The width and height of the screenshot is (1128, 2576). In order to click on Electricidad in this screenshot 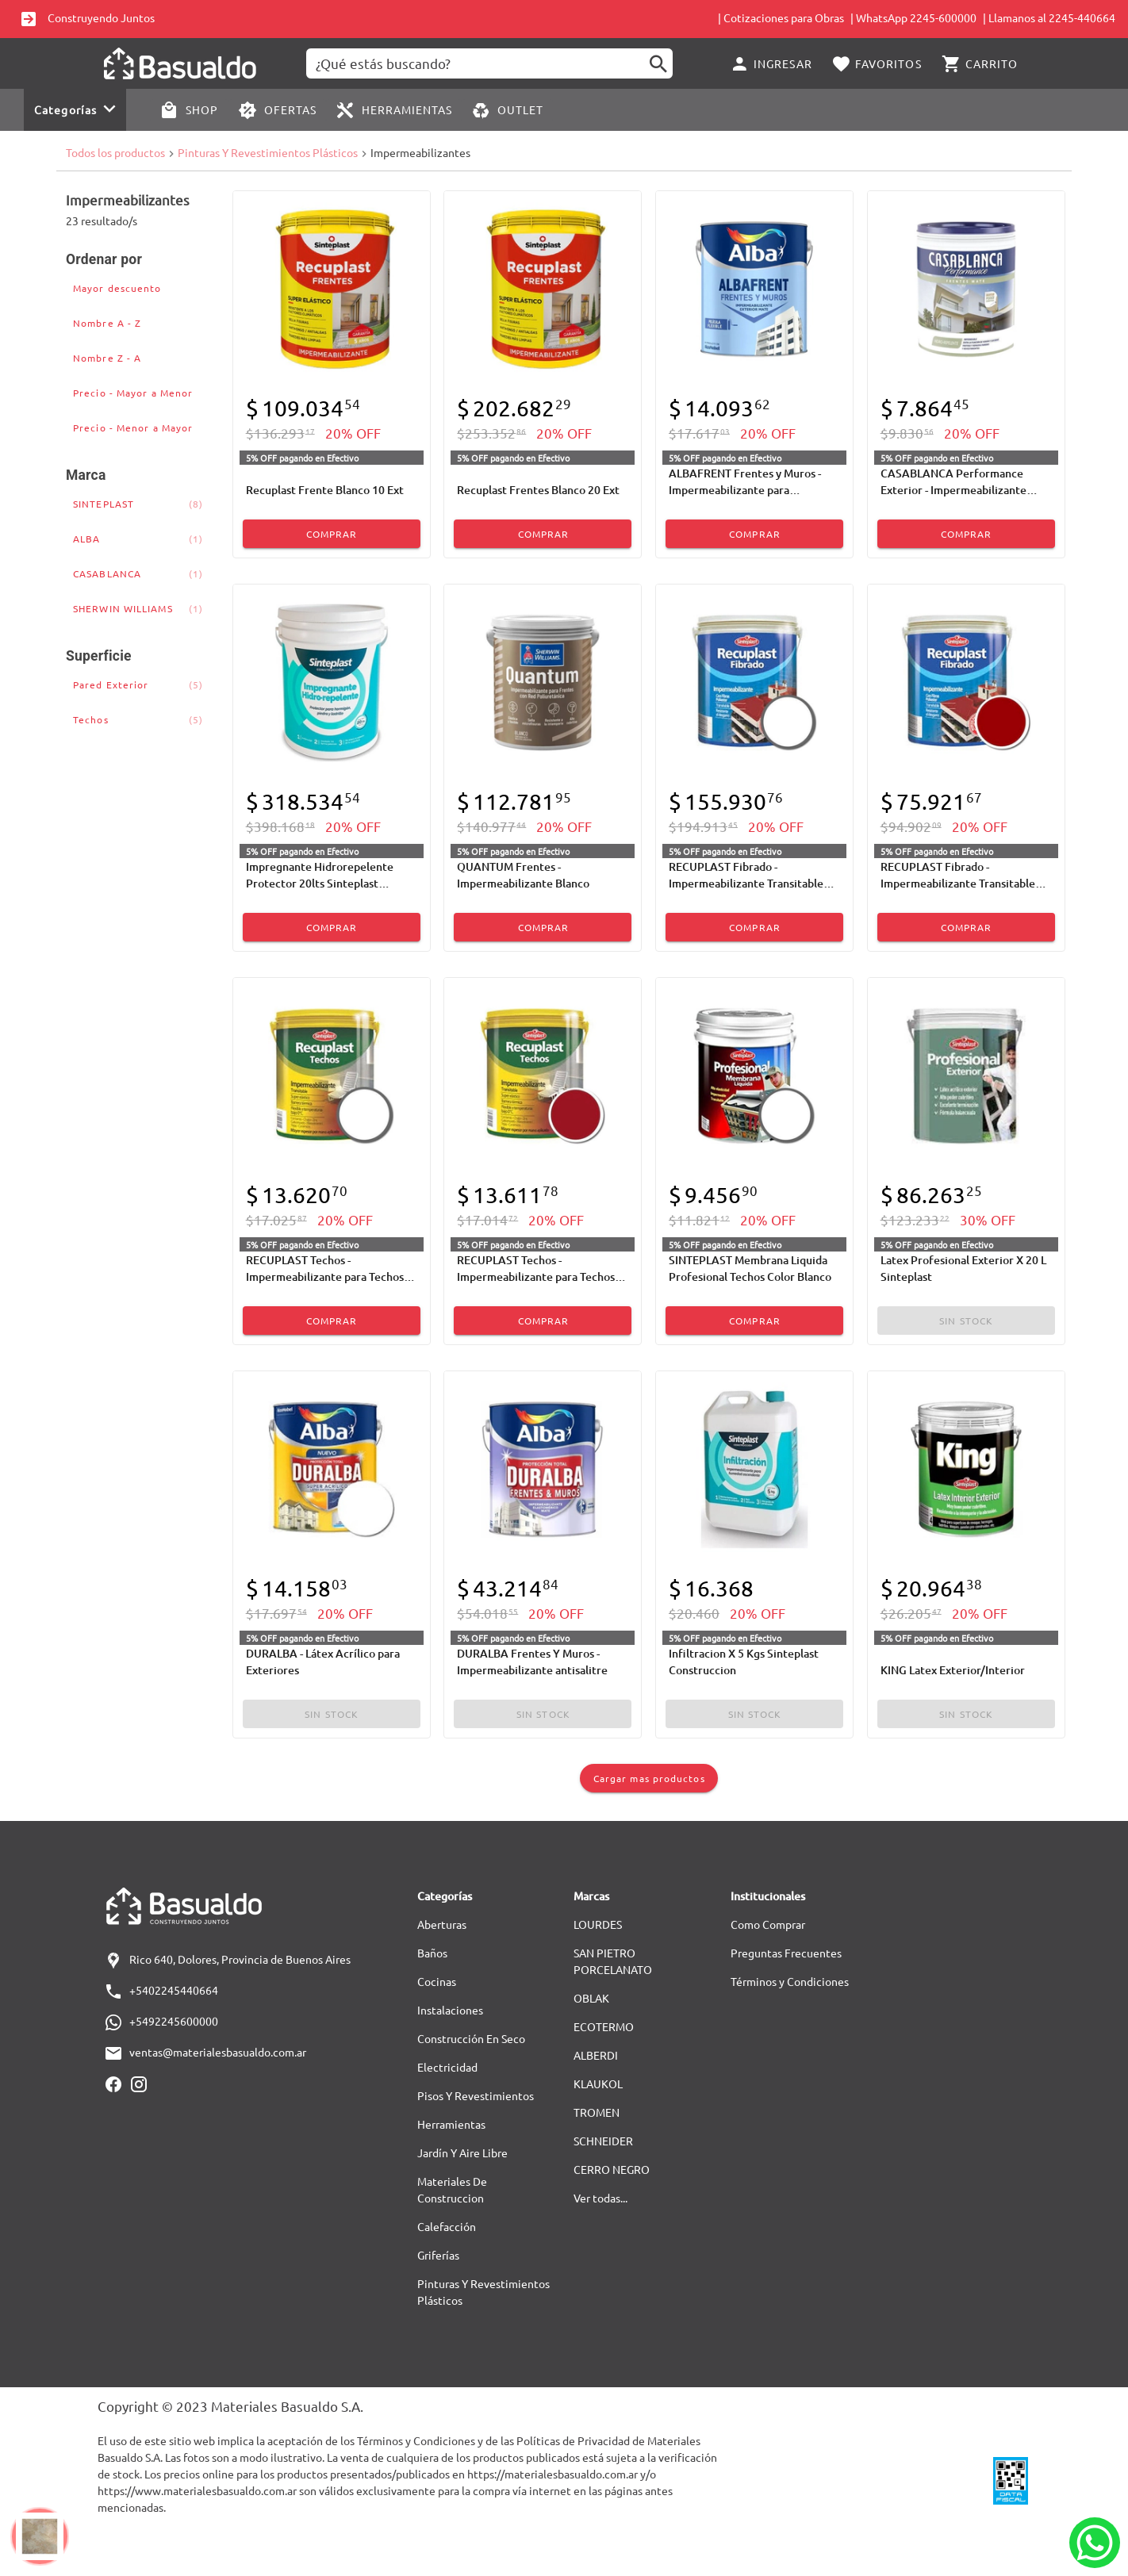, I will do `click(447, 2067)`.